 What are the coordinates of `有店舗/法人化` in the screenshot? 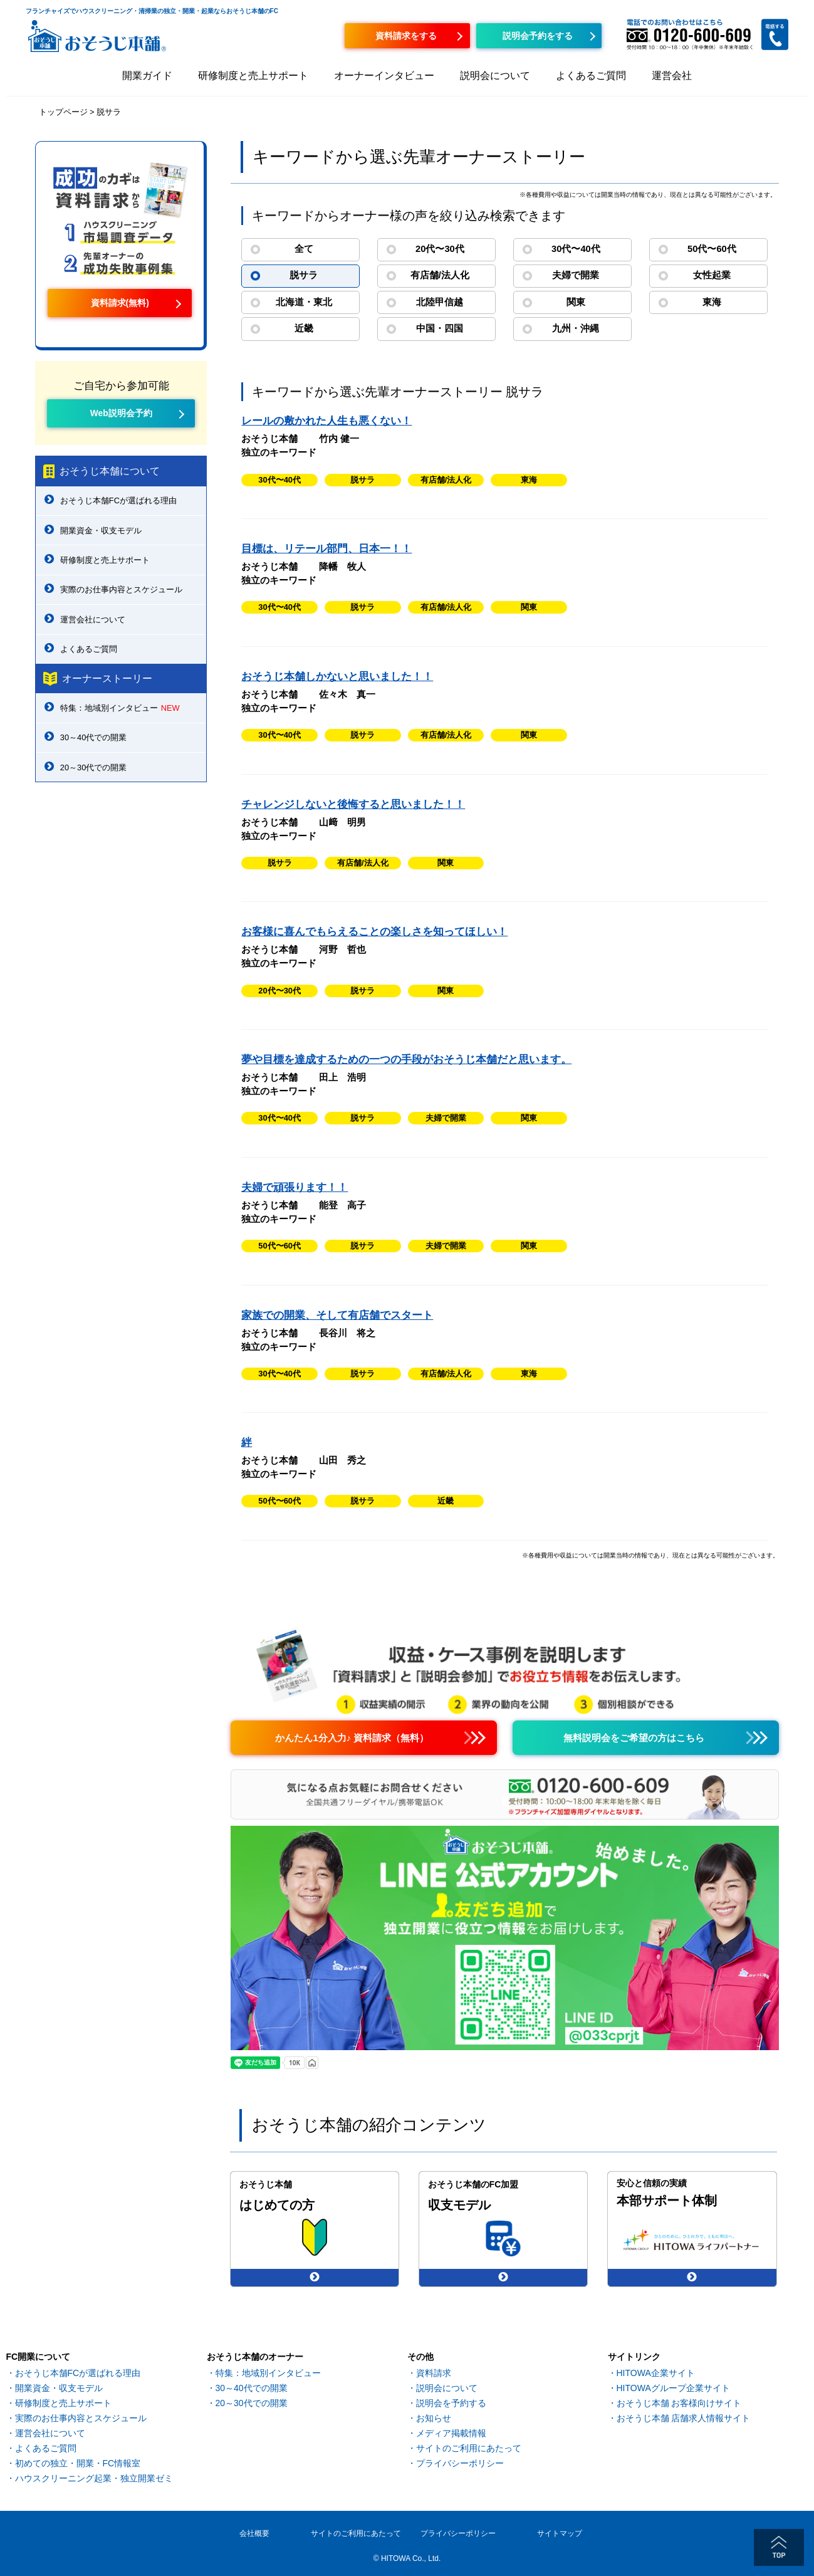 It's located at (439, 275).